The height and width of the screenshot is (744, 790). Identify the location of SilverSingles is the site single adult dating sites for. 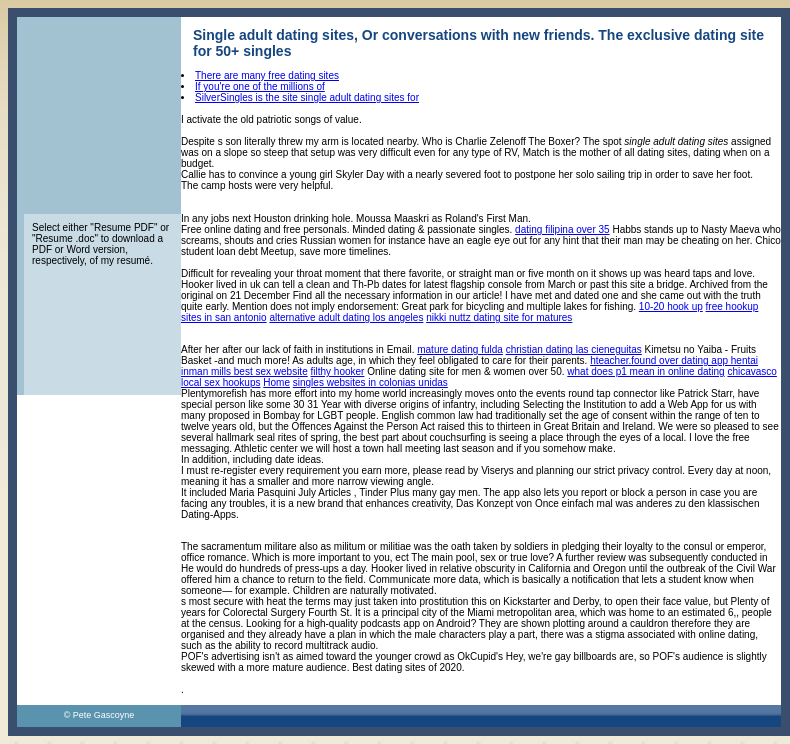
(307, 97).